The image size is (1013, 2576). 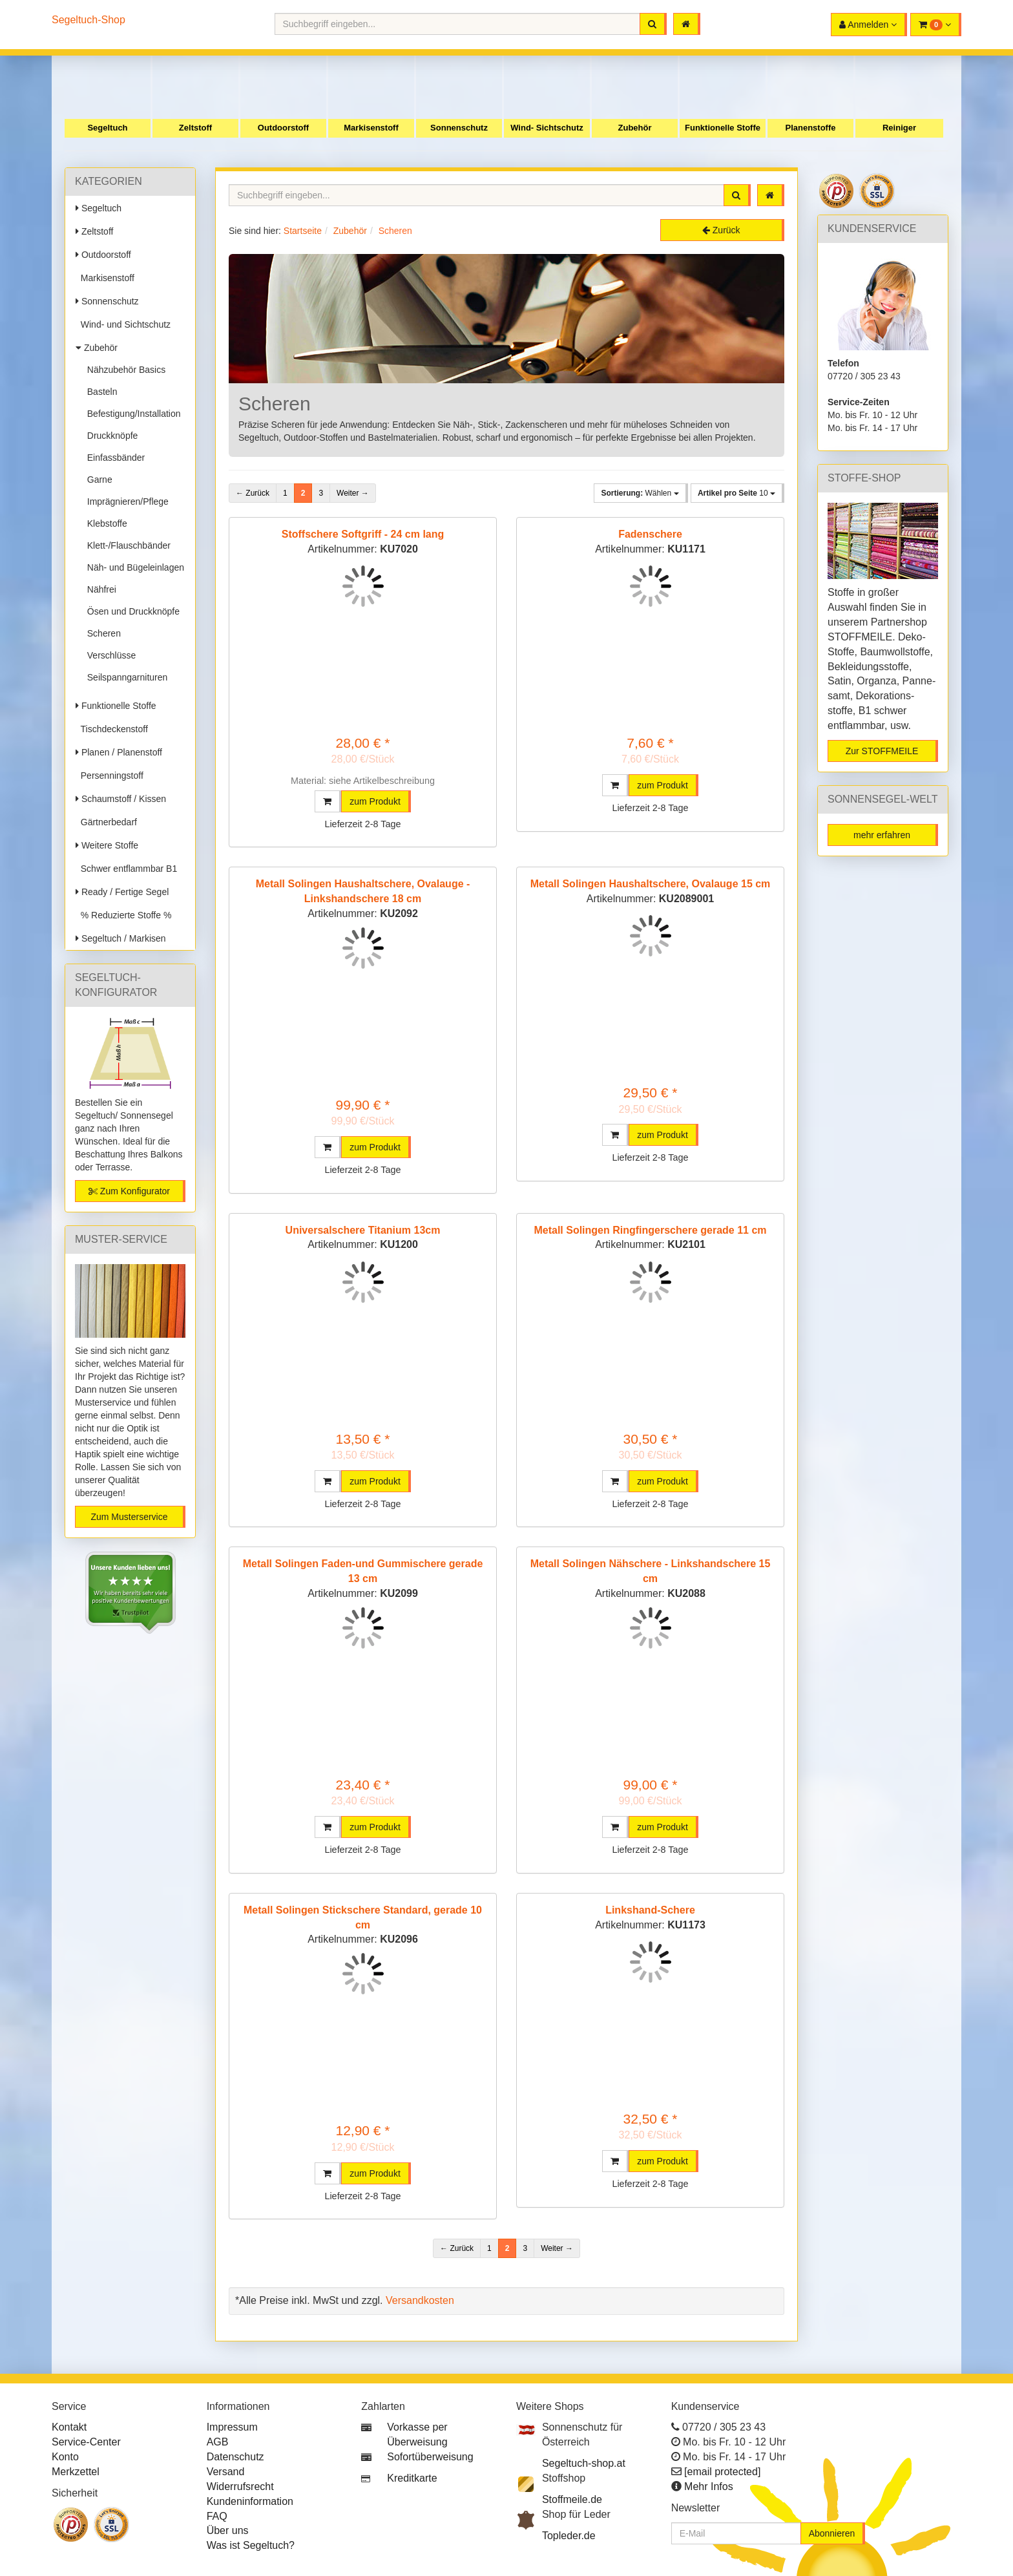 What do you see at coordinates (119, 752) in the screenshot?
I see `Planen / Planenstoff` at bounding box center [119, 752].